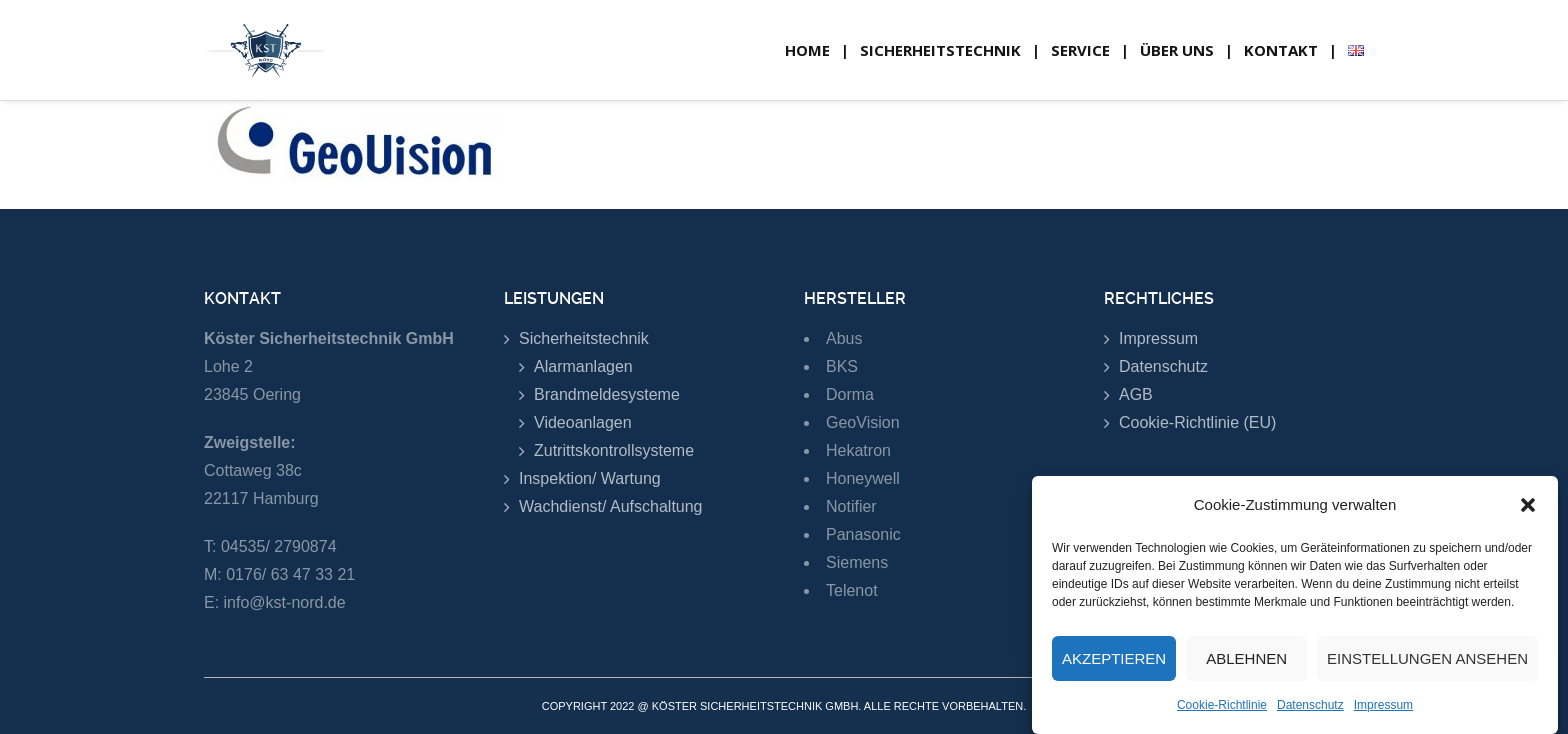  Describe the element at coordinates (584, 338) in the screenshot. I see `Sicherheitstechnik` at that location.